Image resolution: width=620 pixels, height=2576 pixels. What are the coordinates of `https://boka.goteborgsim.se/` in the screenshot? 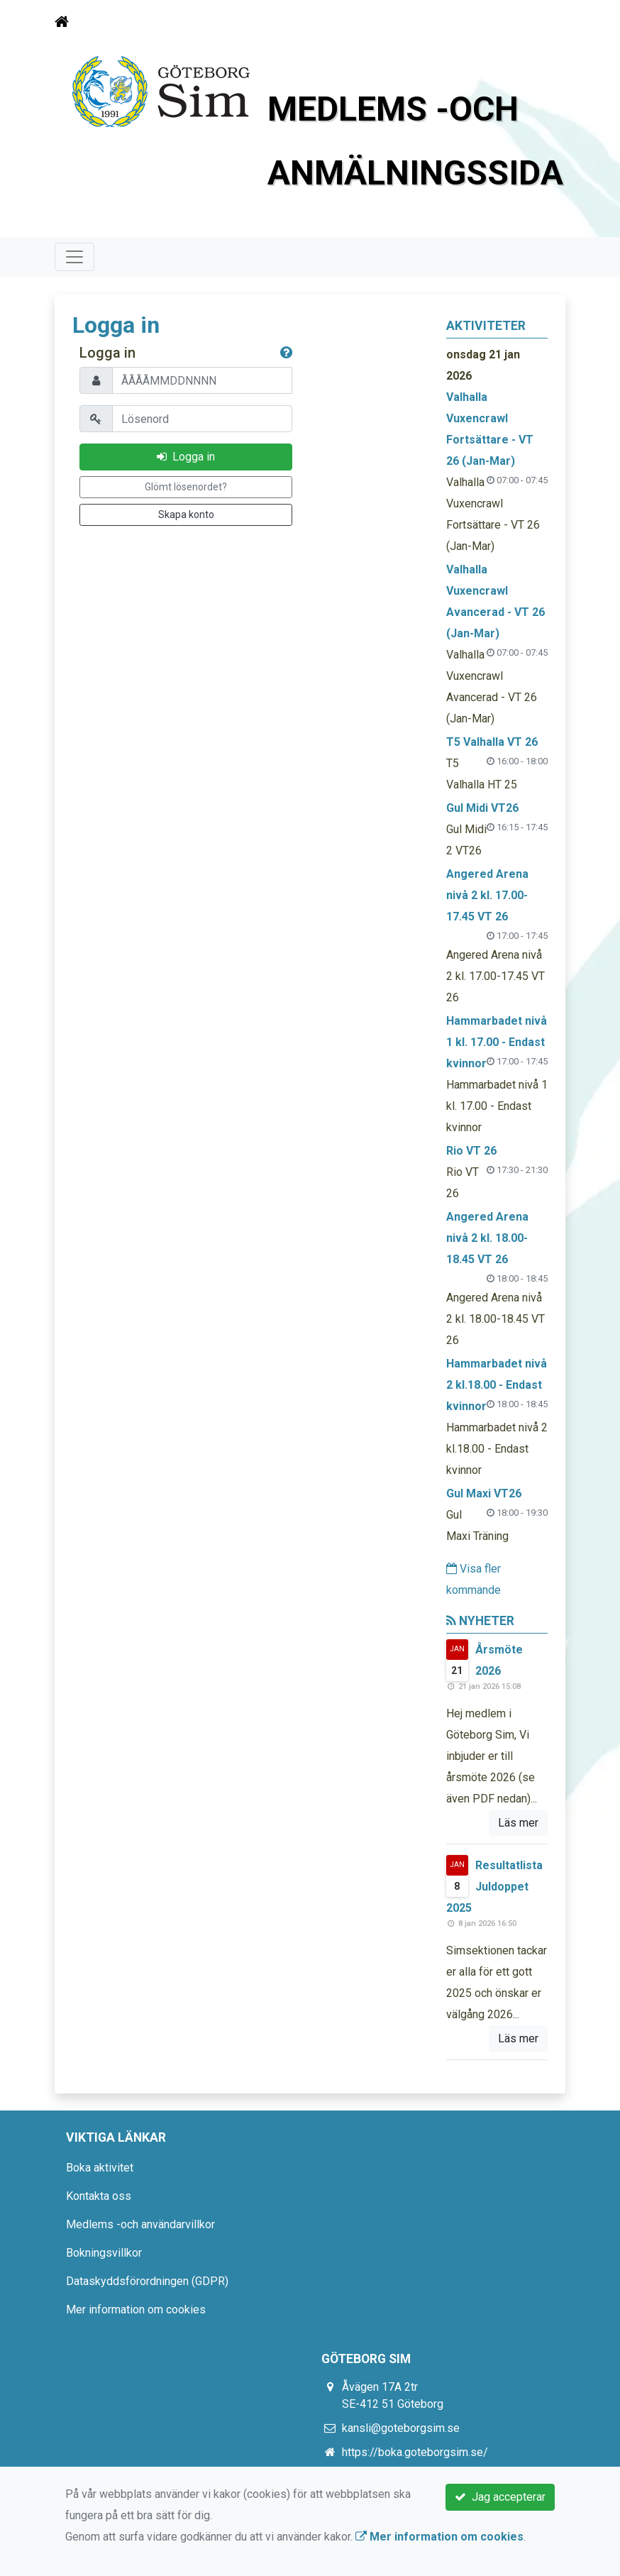 It's located at (415, 2452).